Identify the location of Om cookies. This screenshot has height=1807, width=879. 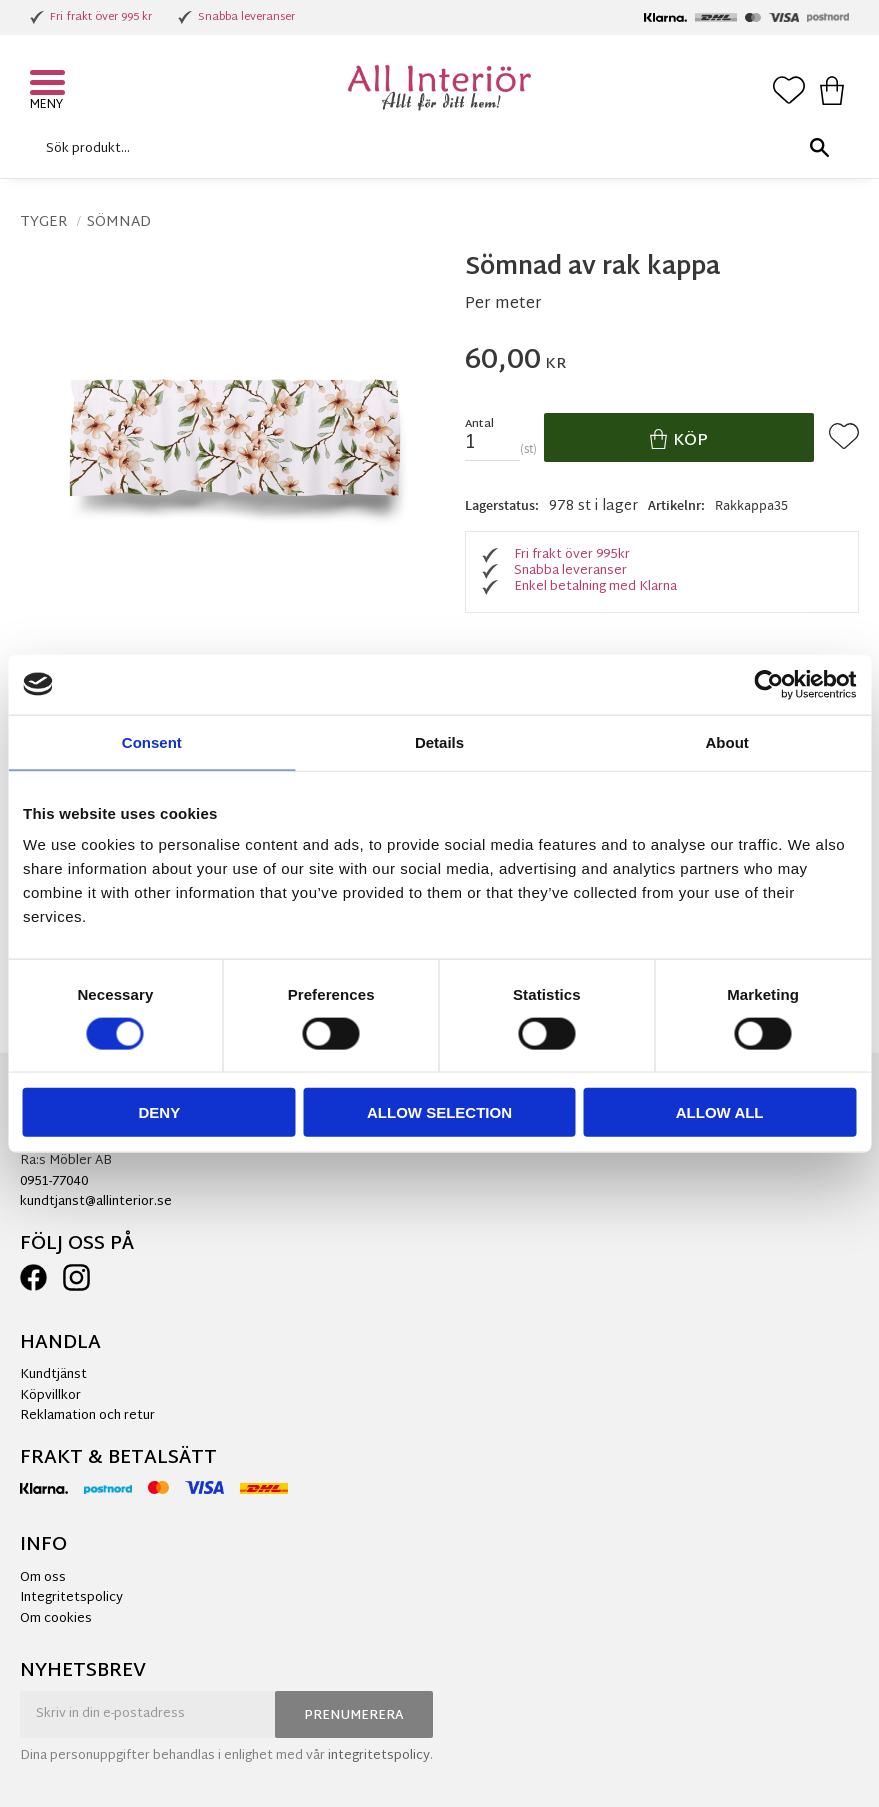
(56, 1619).